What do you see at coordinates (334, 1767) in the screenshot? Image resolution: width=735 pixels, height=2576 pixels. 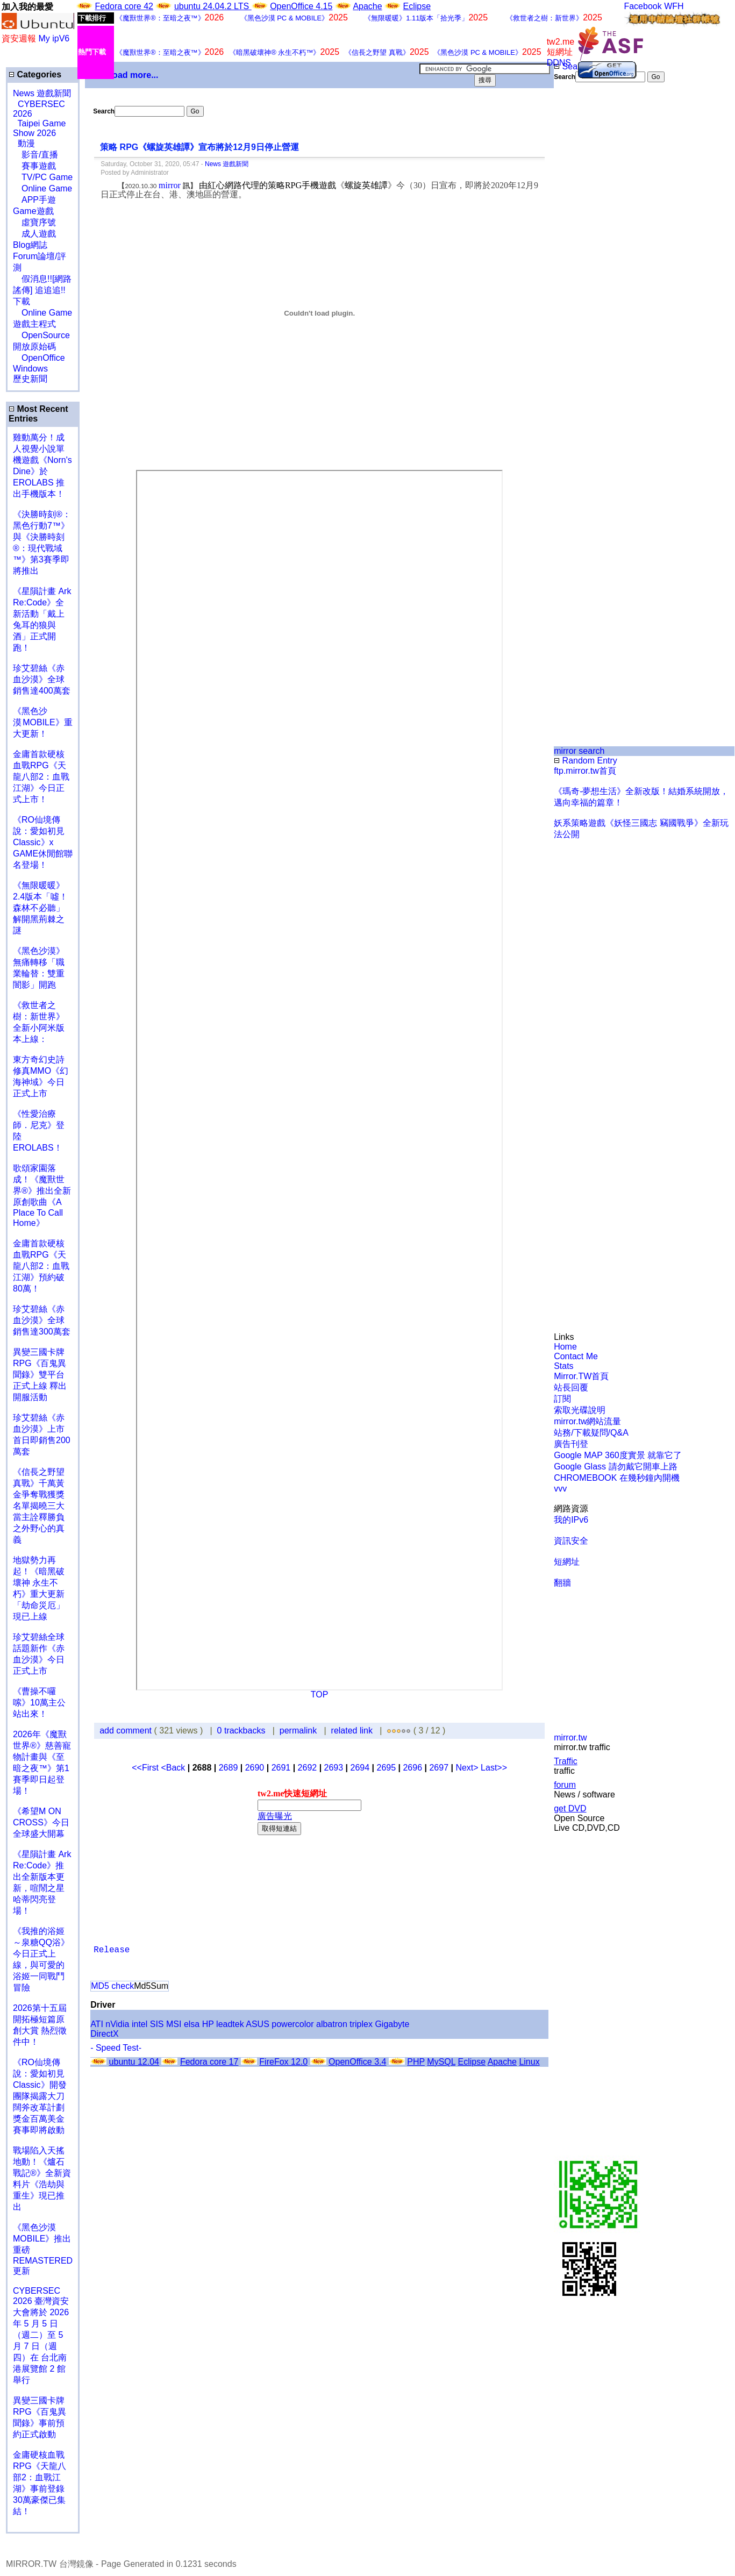 I see `2693` at bounding box center [334, 1767].